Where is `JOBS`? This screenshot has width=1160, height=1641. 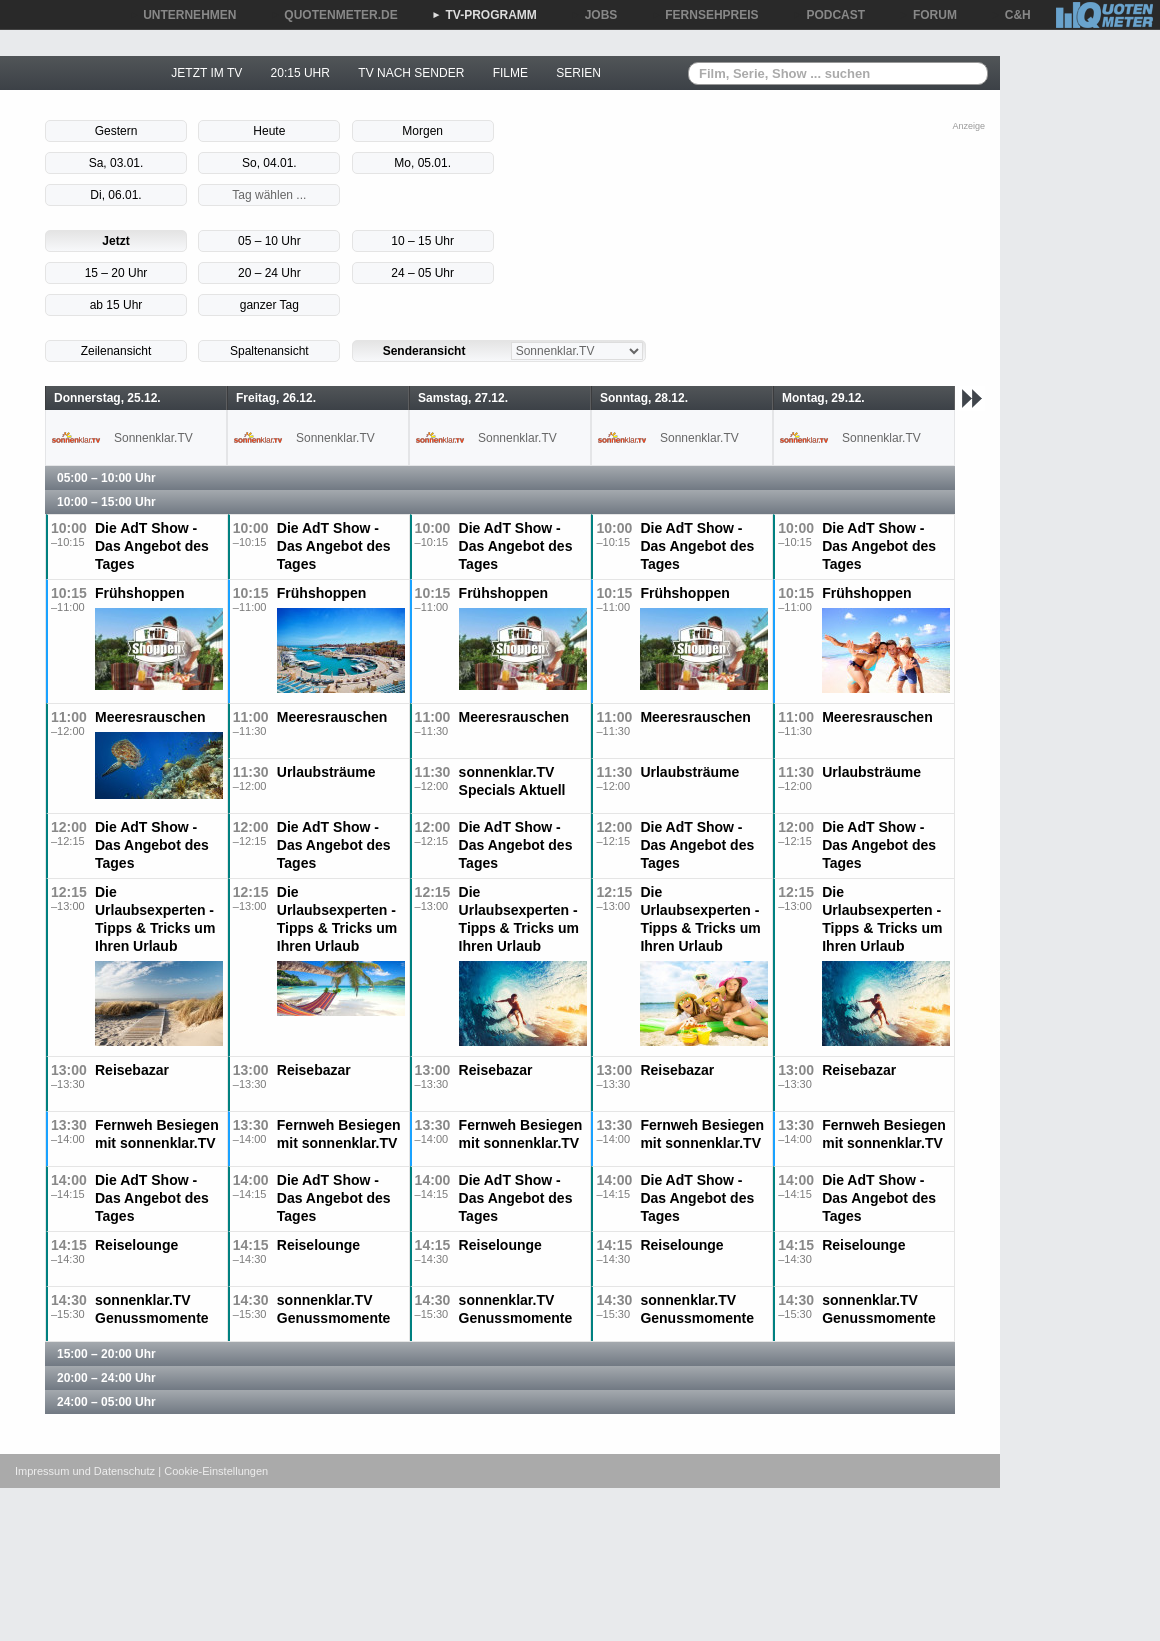
JOBS is located at coordinates (594, 15).